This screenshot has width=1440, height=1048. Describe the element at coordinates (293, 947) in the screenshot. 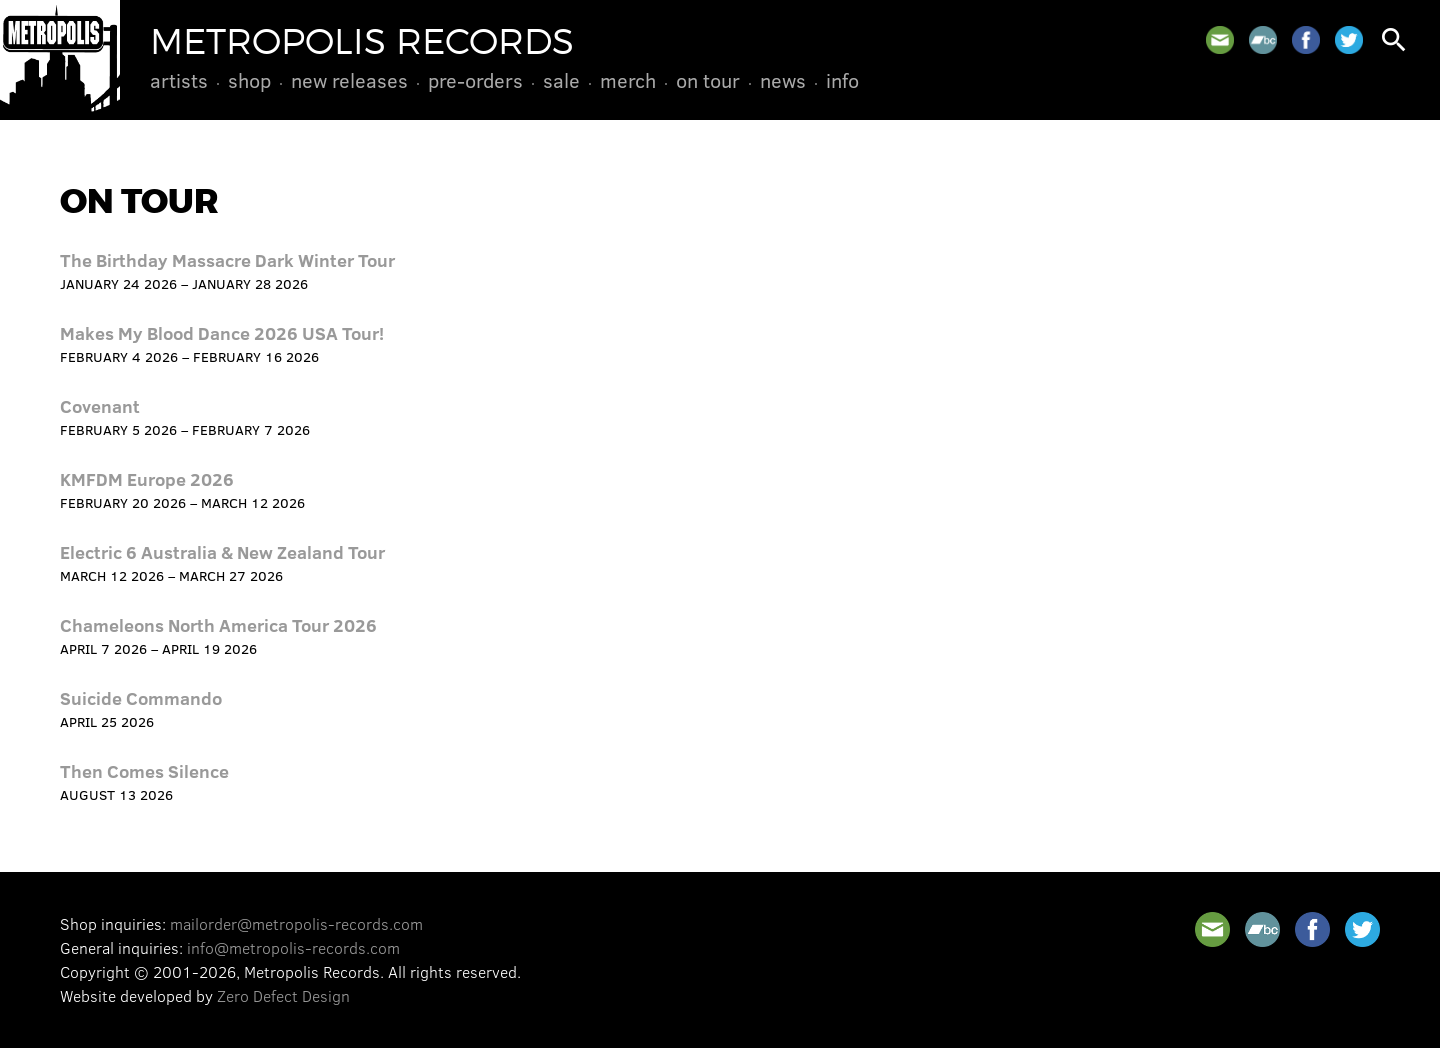

I see `info@metropolis-records.com` at that location.